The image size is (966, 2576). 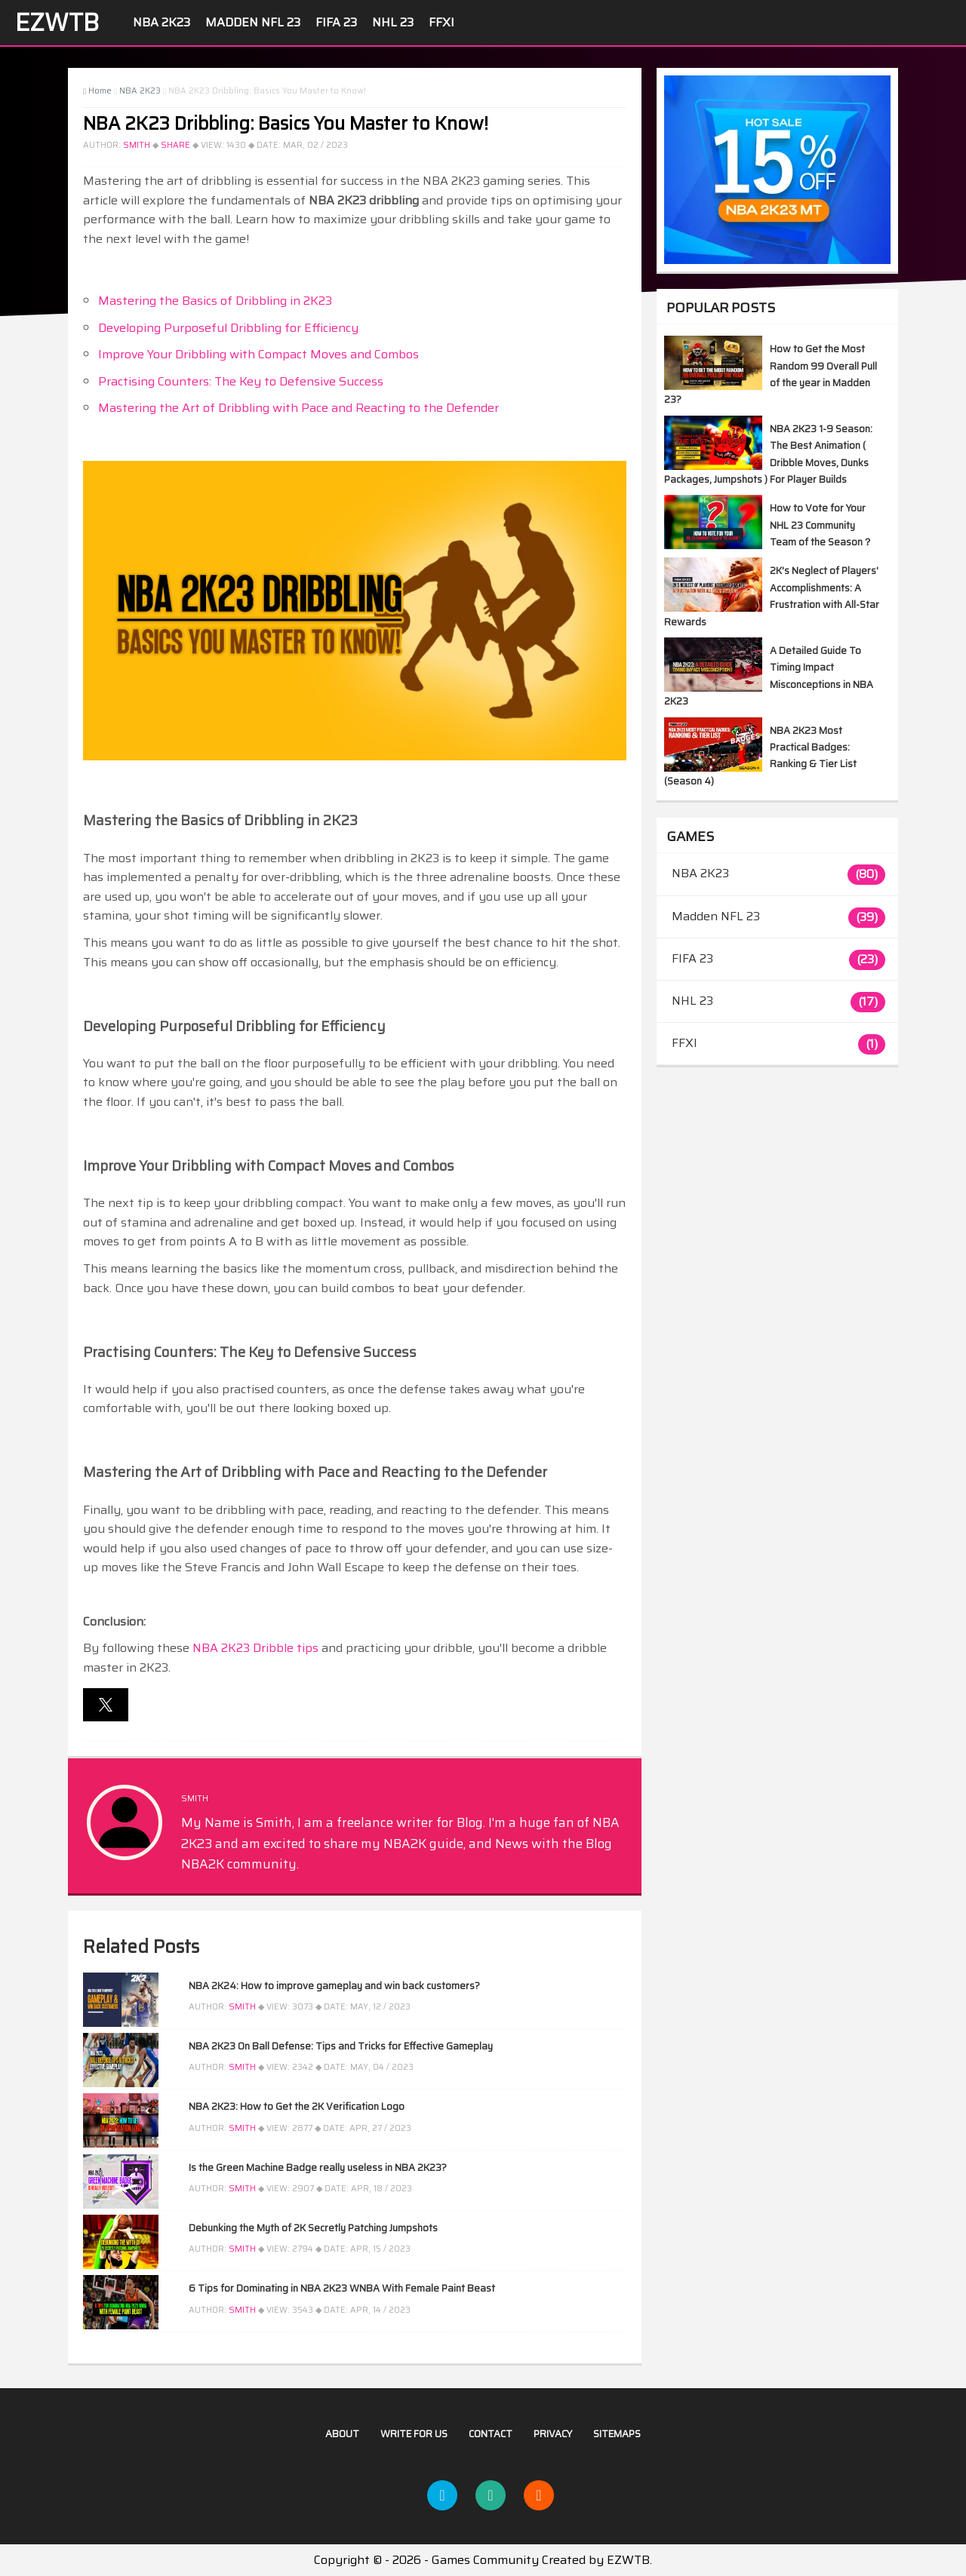 I want to click on NBA 2K23: How to Get the 2K Verification Logo, so click(x=297, y=2106).